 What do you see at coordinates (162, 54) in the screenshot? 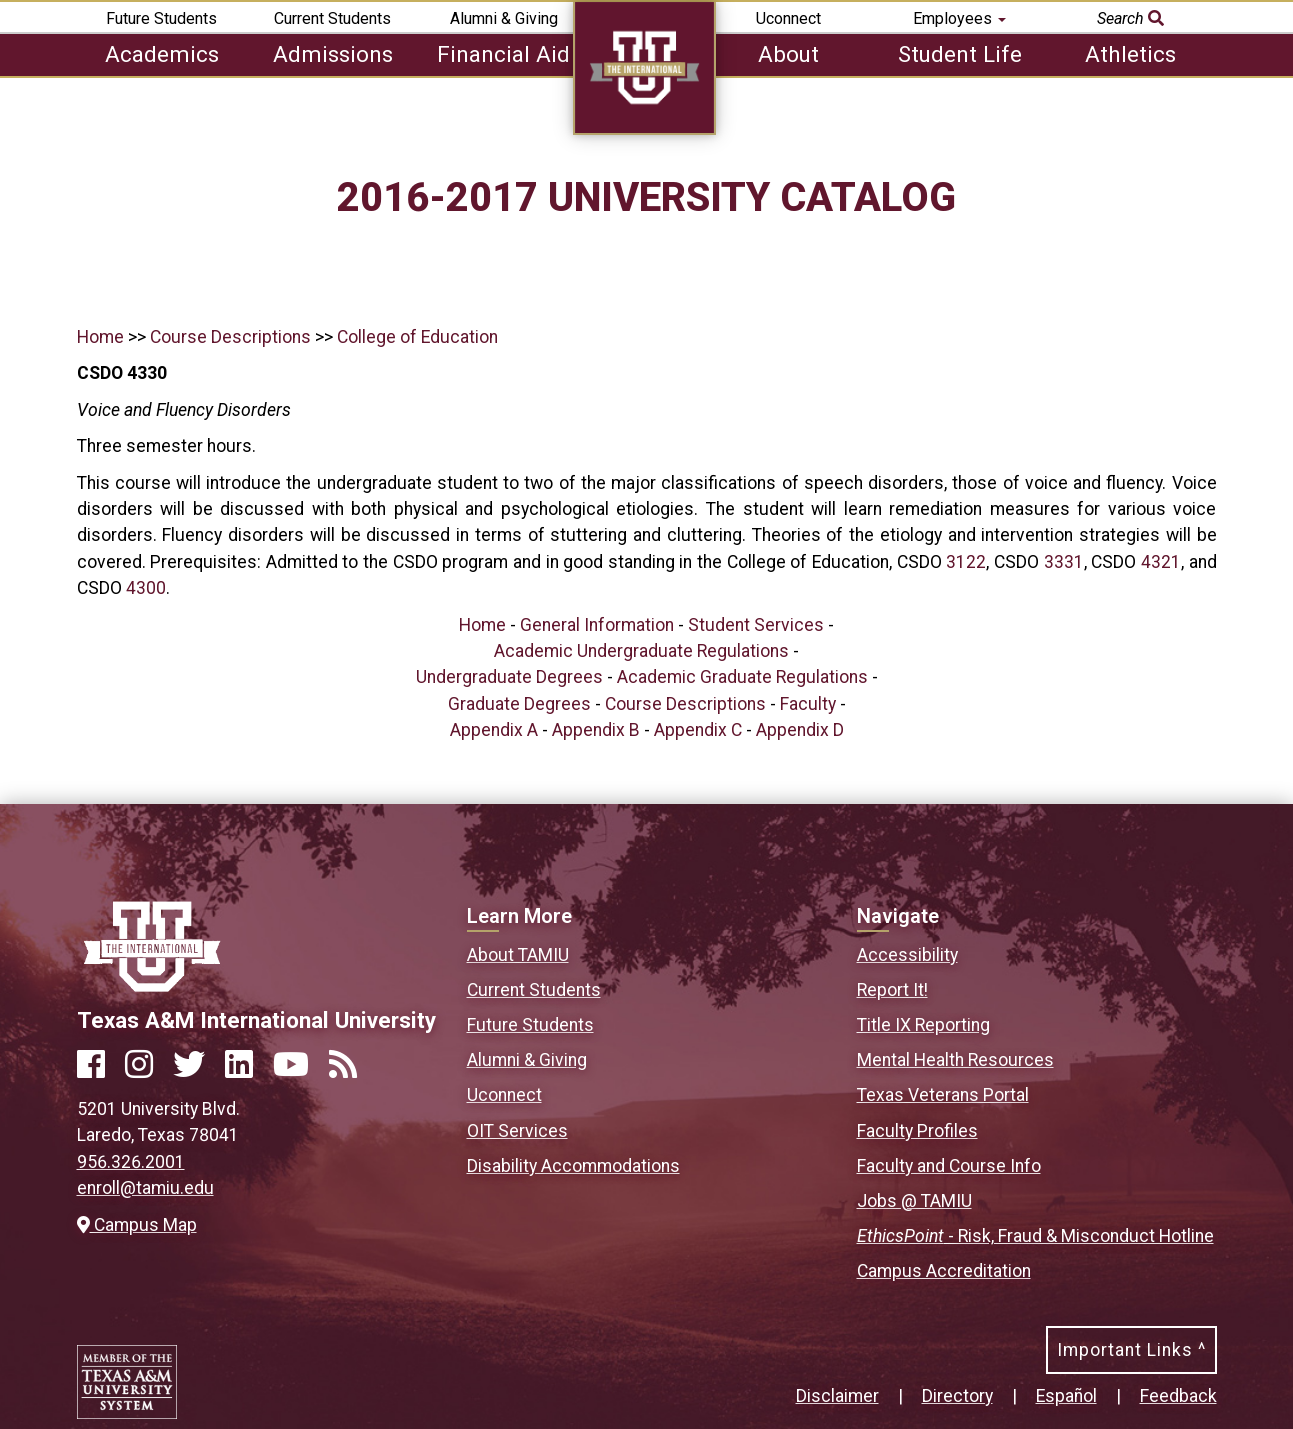
I see `Academics` at bounding box center [162, 54].